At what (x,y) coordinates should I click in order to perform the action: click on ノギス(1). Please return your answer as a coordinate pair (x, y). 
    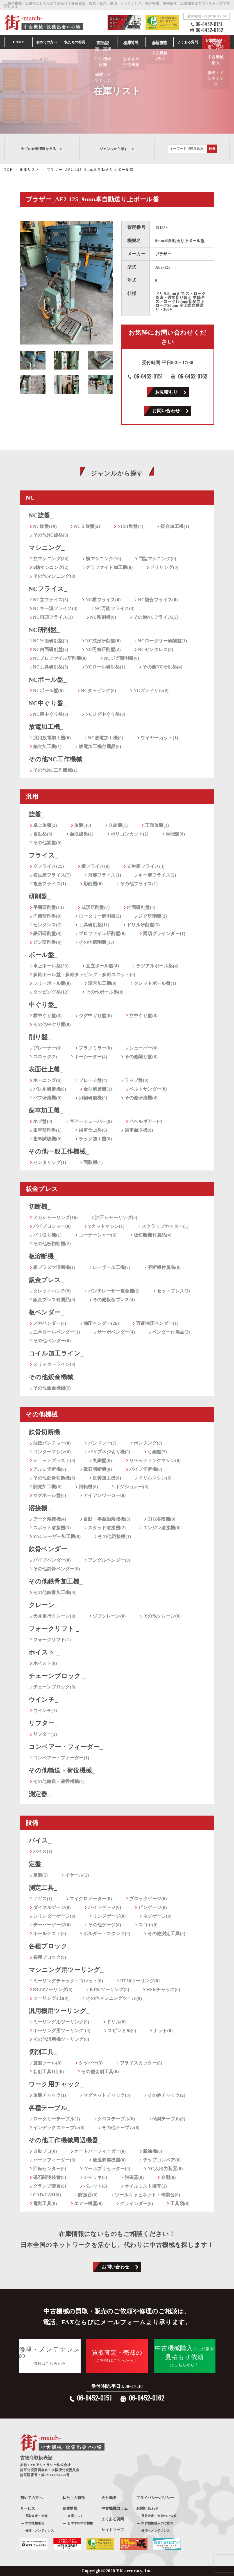
    Looking at the image, I should click on (43, 1898).